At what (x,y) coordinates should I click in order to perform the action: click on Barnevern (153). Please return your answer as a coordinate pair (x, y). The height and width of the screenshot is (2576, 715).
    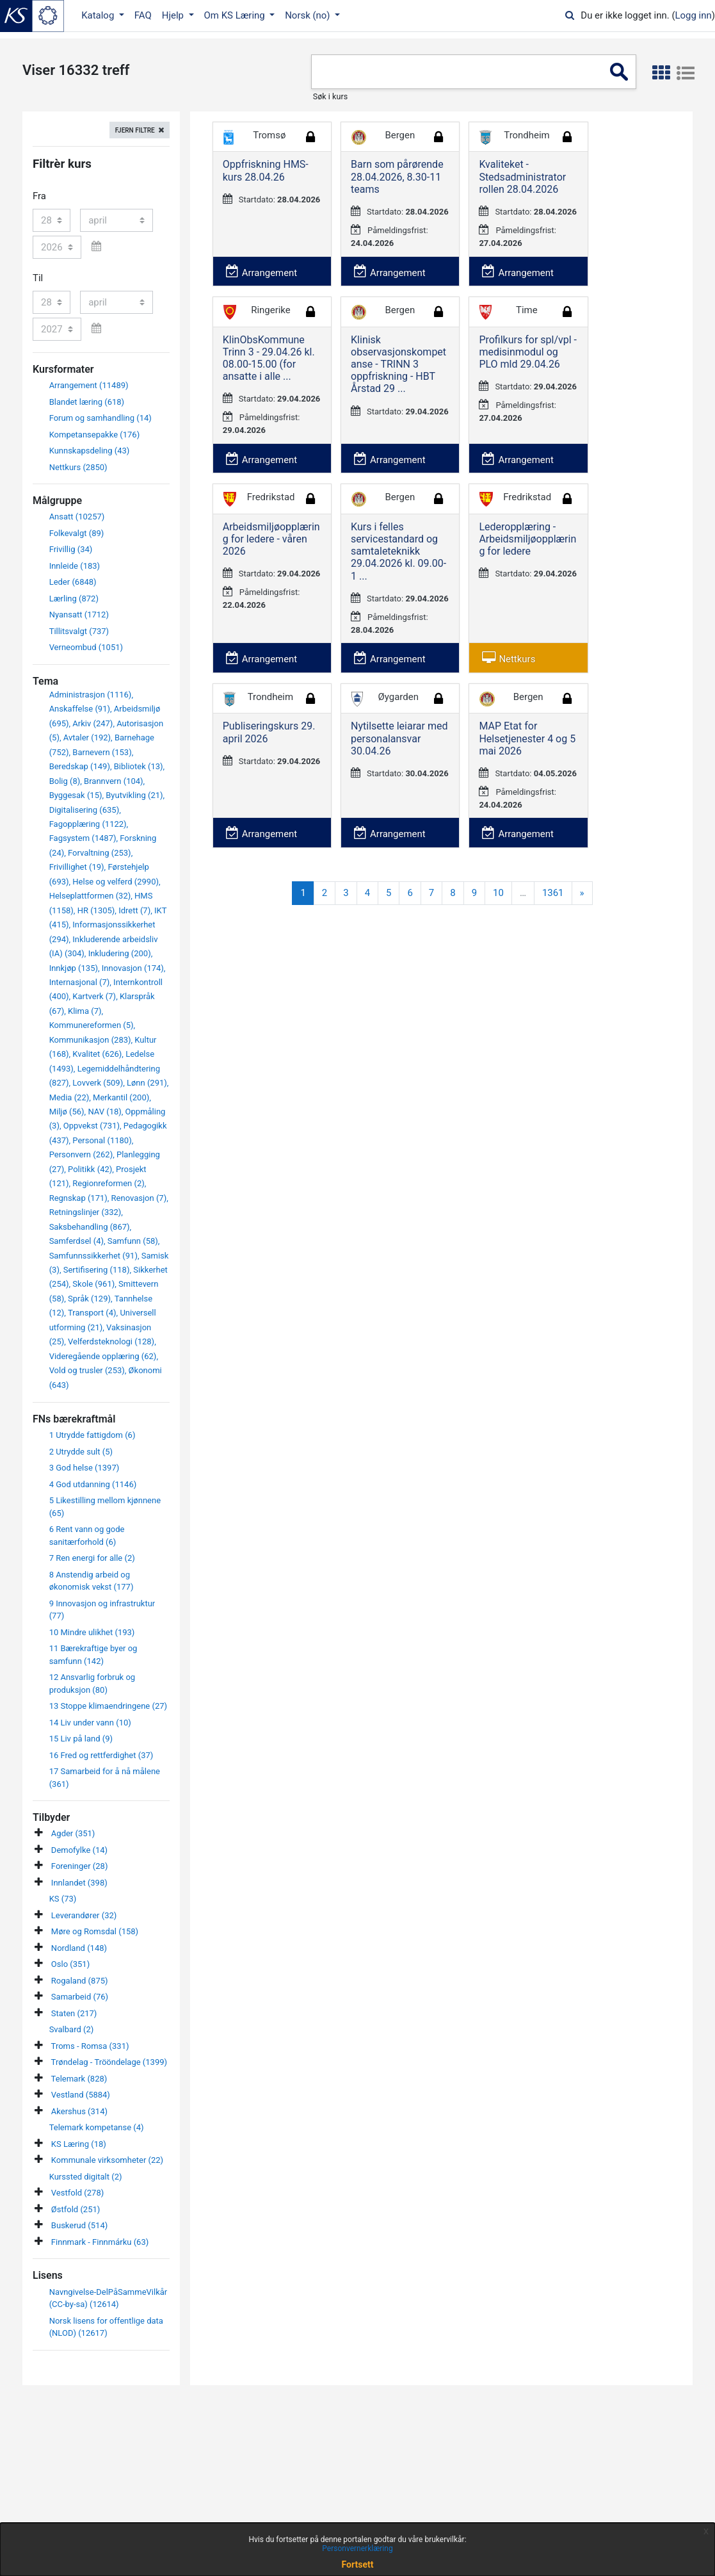
    Looking at the image, I should click on (101, 752).